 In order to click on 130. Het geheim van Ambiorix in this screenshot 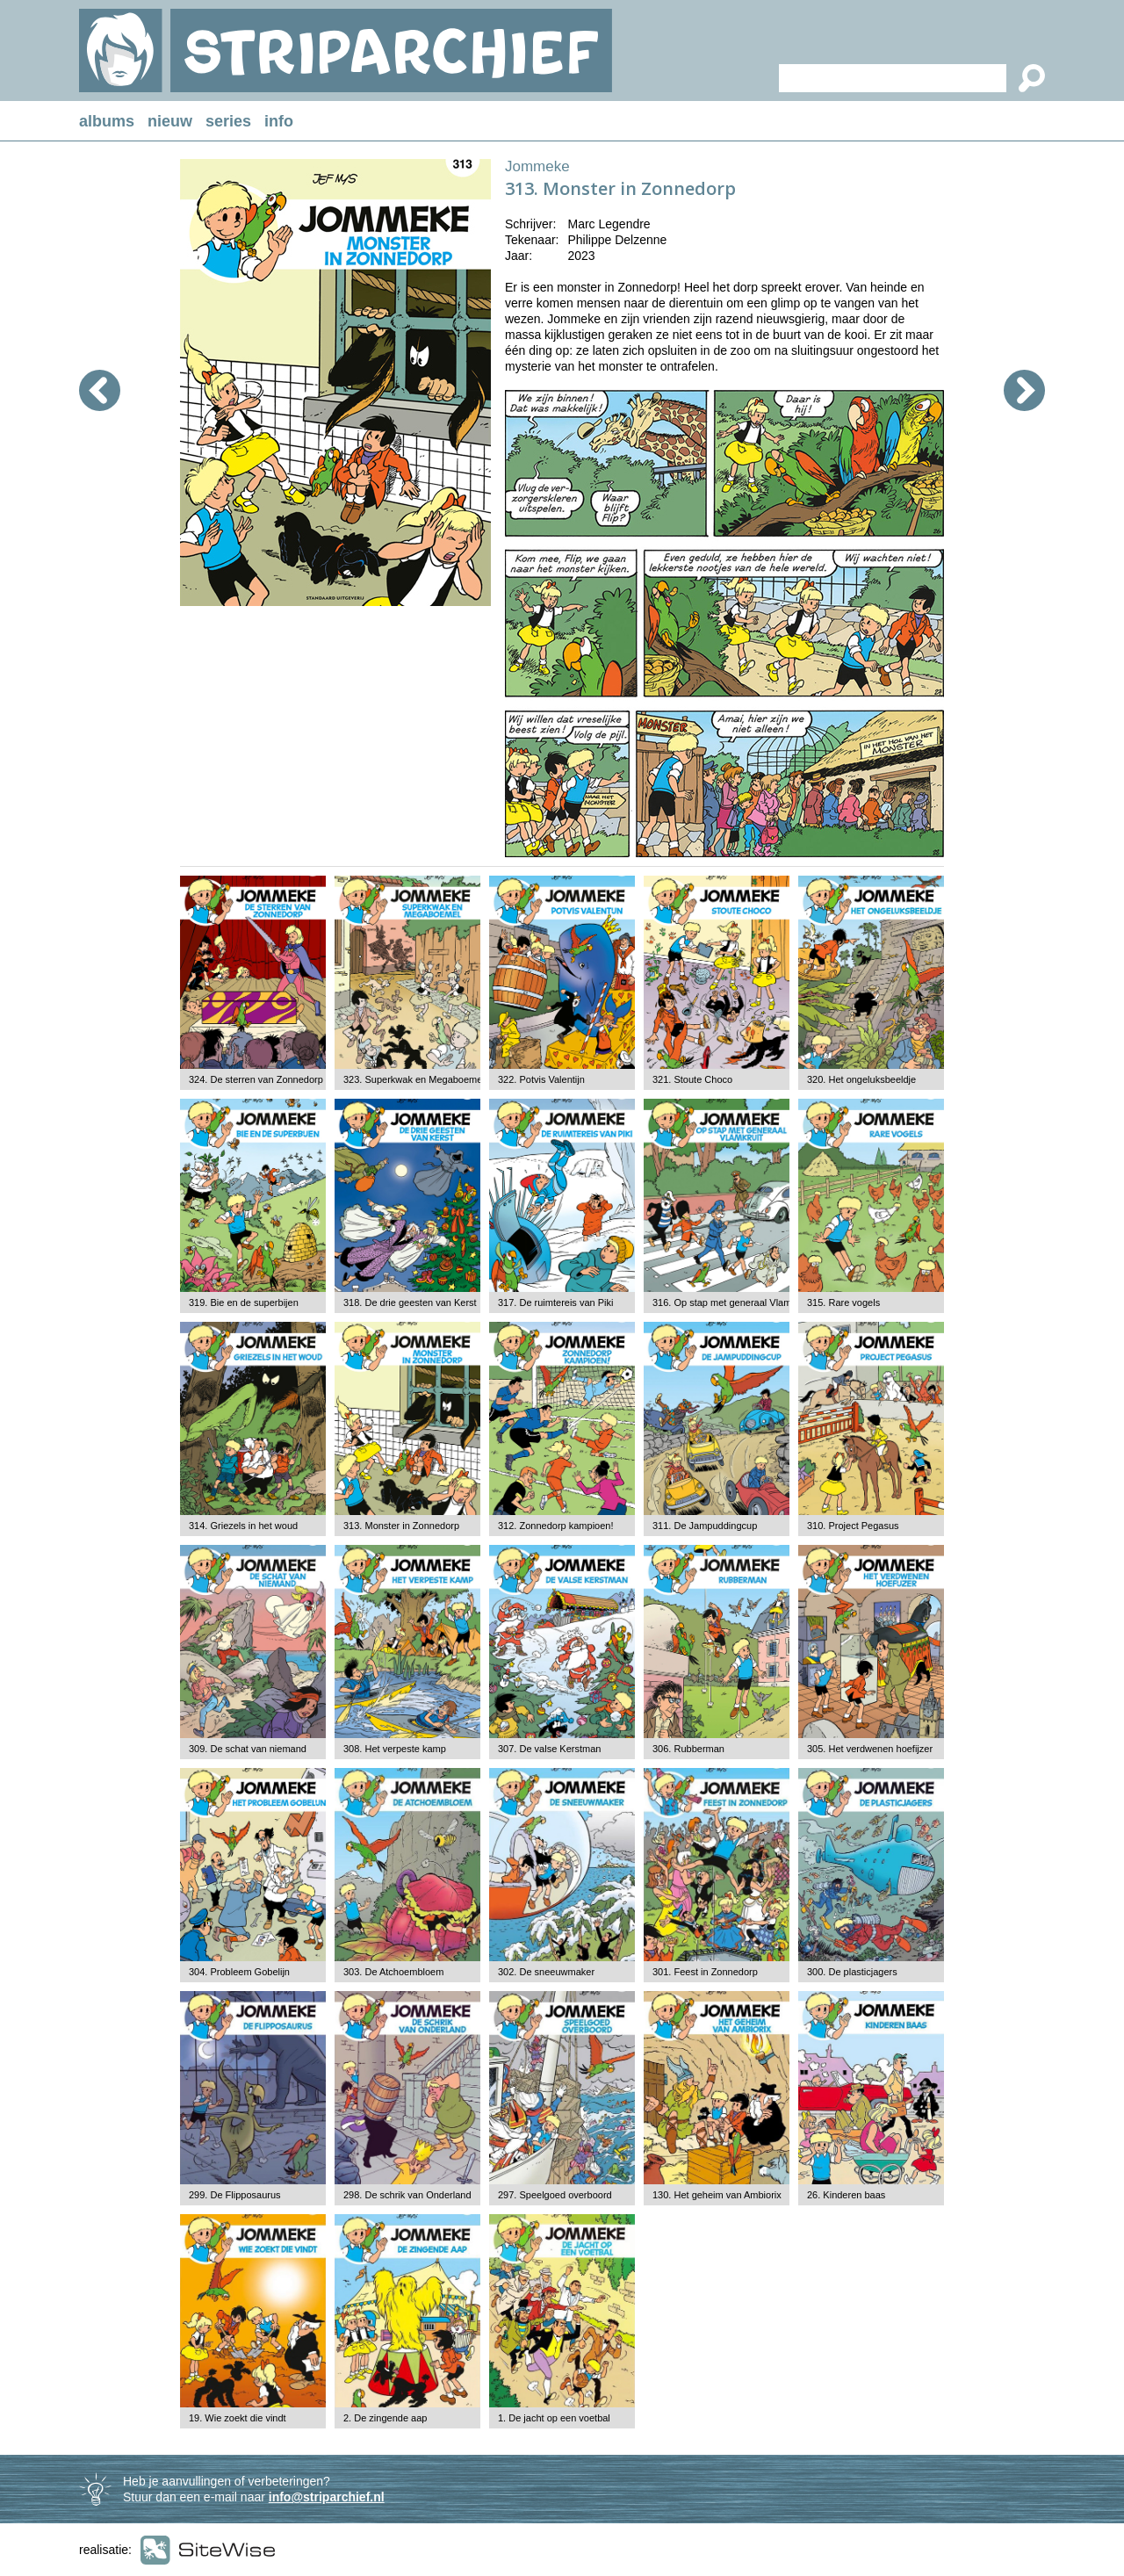, I will do `click(717, 2195)`.